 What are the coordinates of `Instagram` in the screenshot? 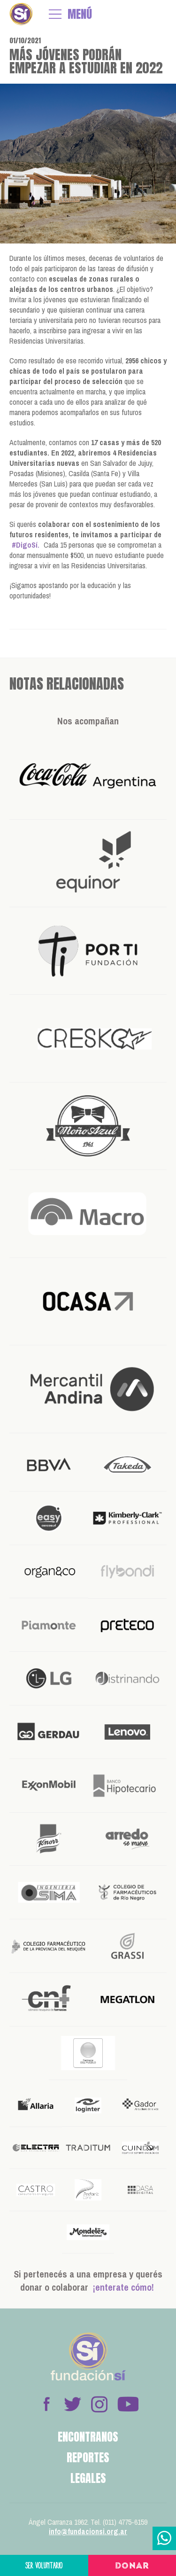 It's located at (99, 2403).